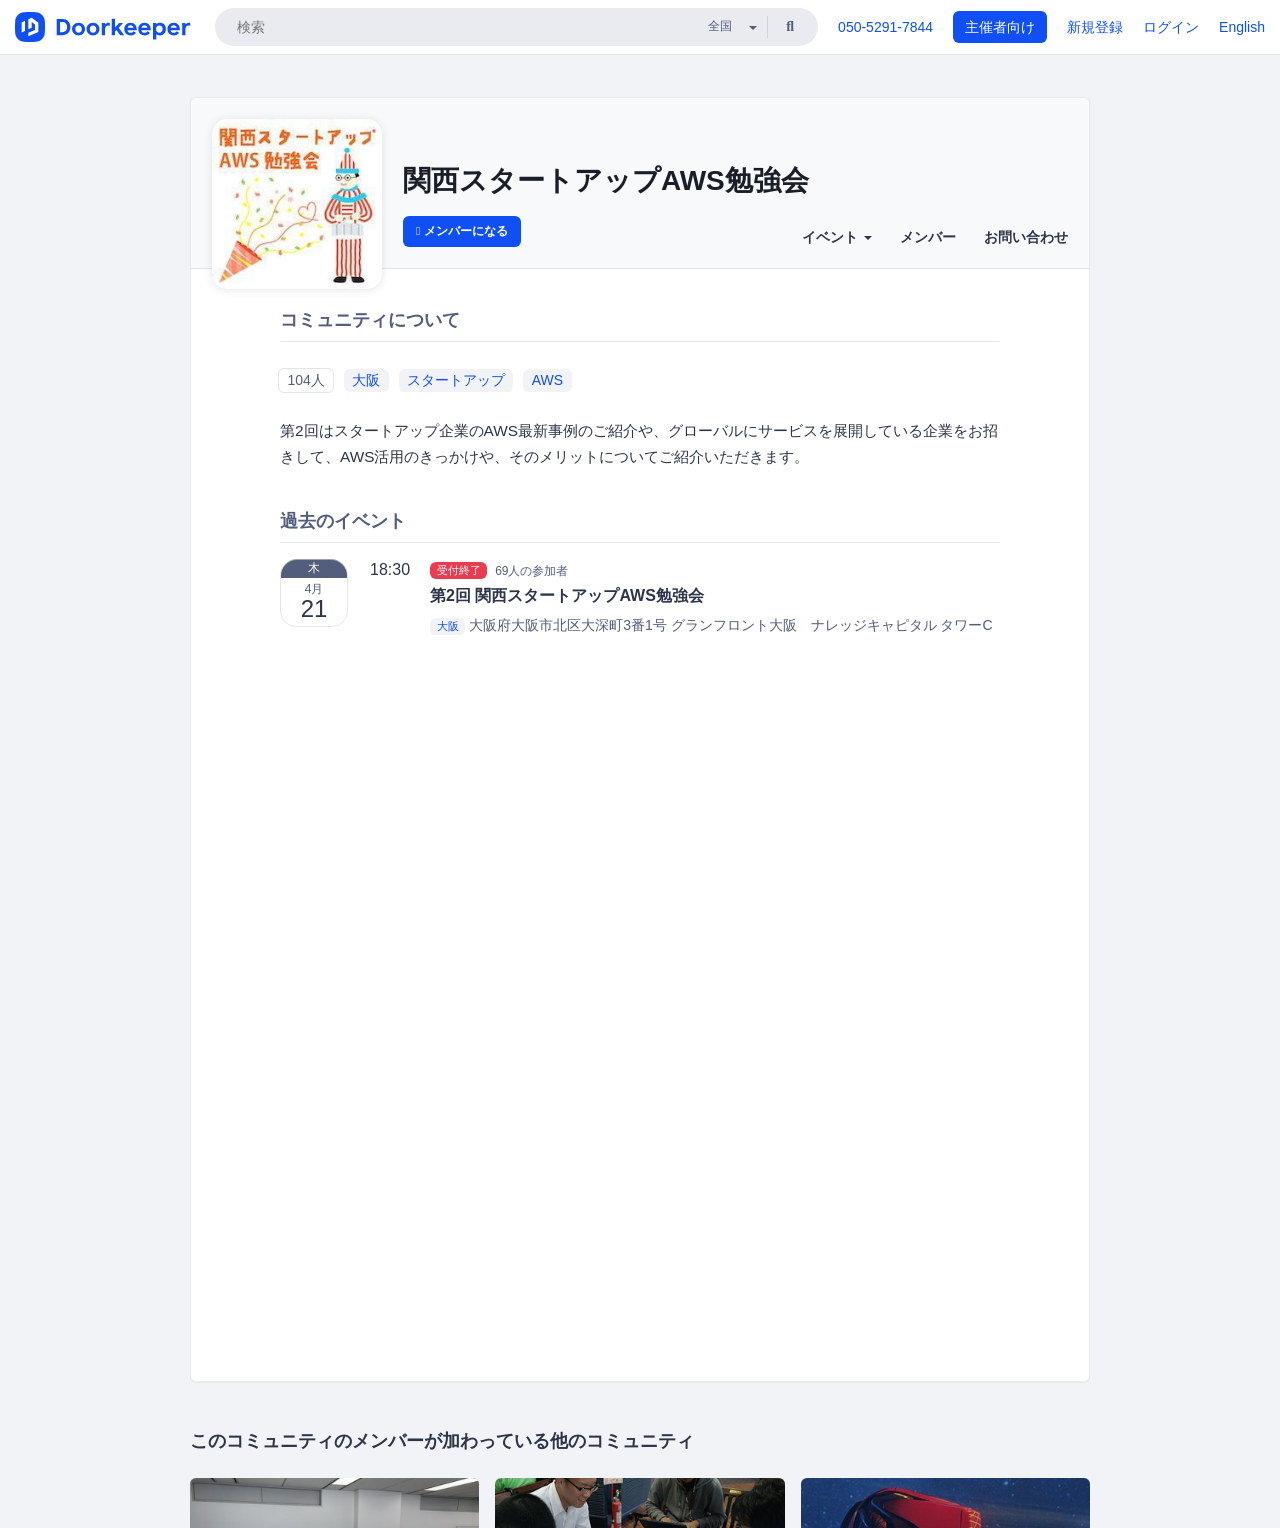  What do you see at coordinates (1095, 27) in the screenshot?
I see `新規登録` at bounding box center [1095, 27].